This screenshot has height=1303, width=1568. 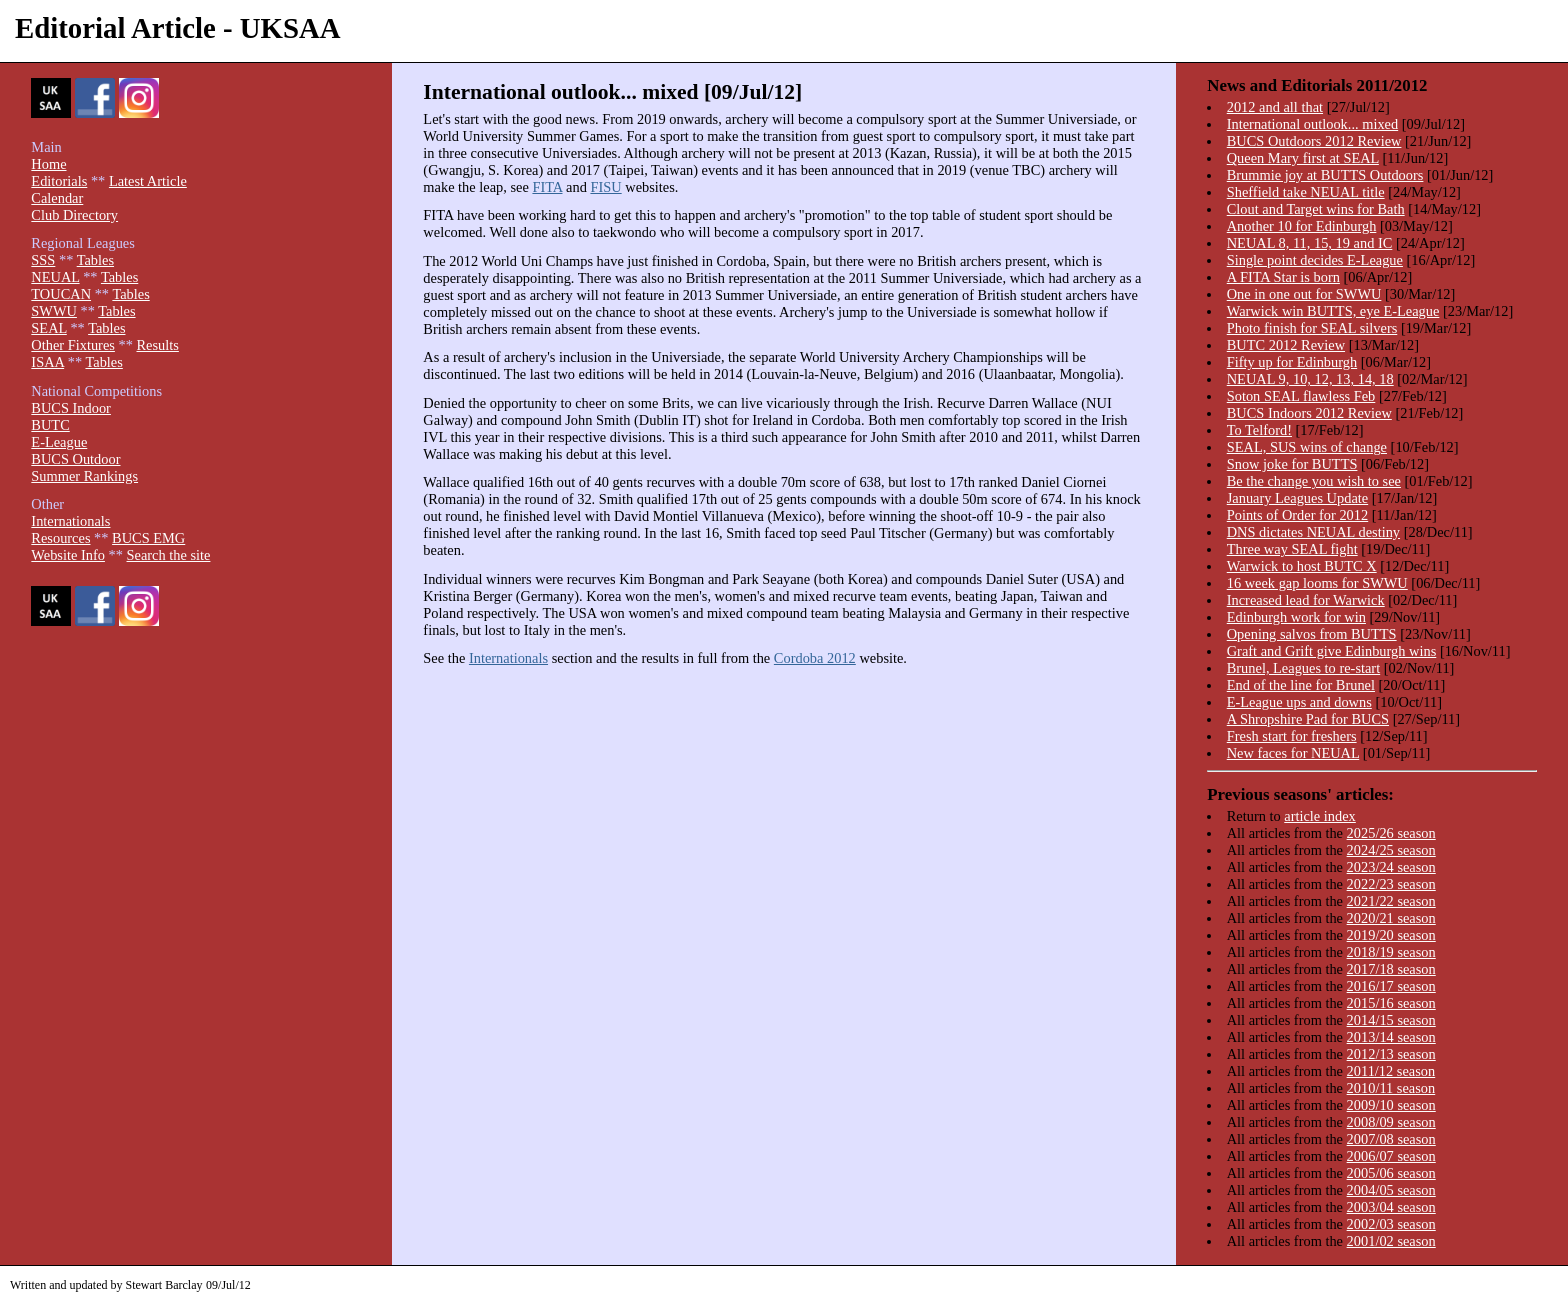 I want to click on DNS dictates NEUAL destiny, so click(x=1313, y=532).